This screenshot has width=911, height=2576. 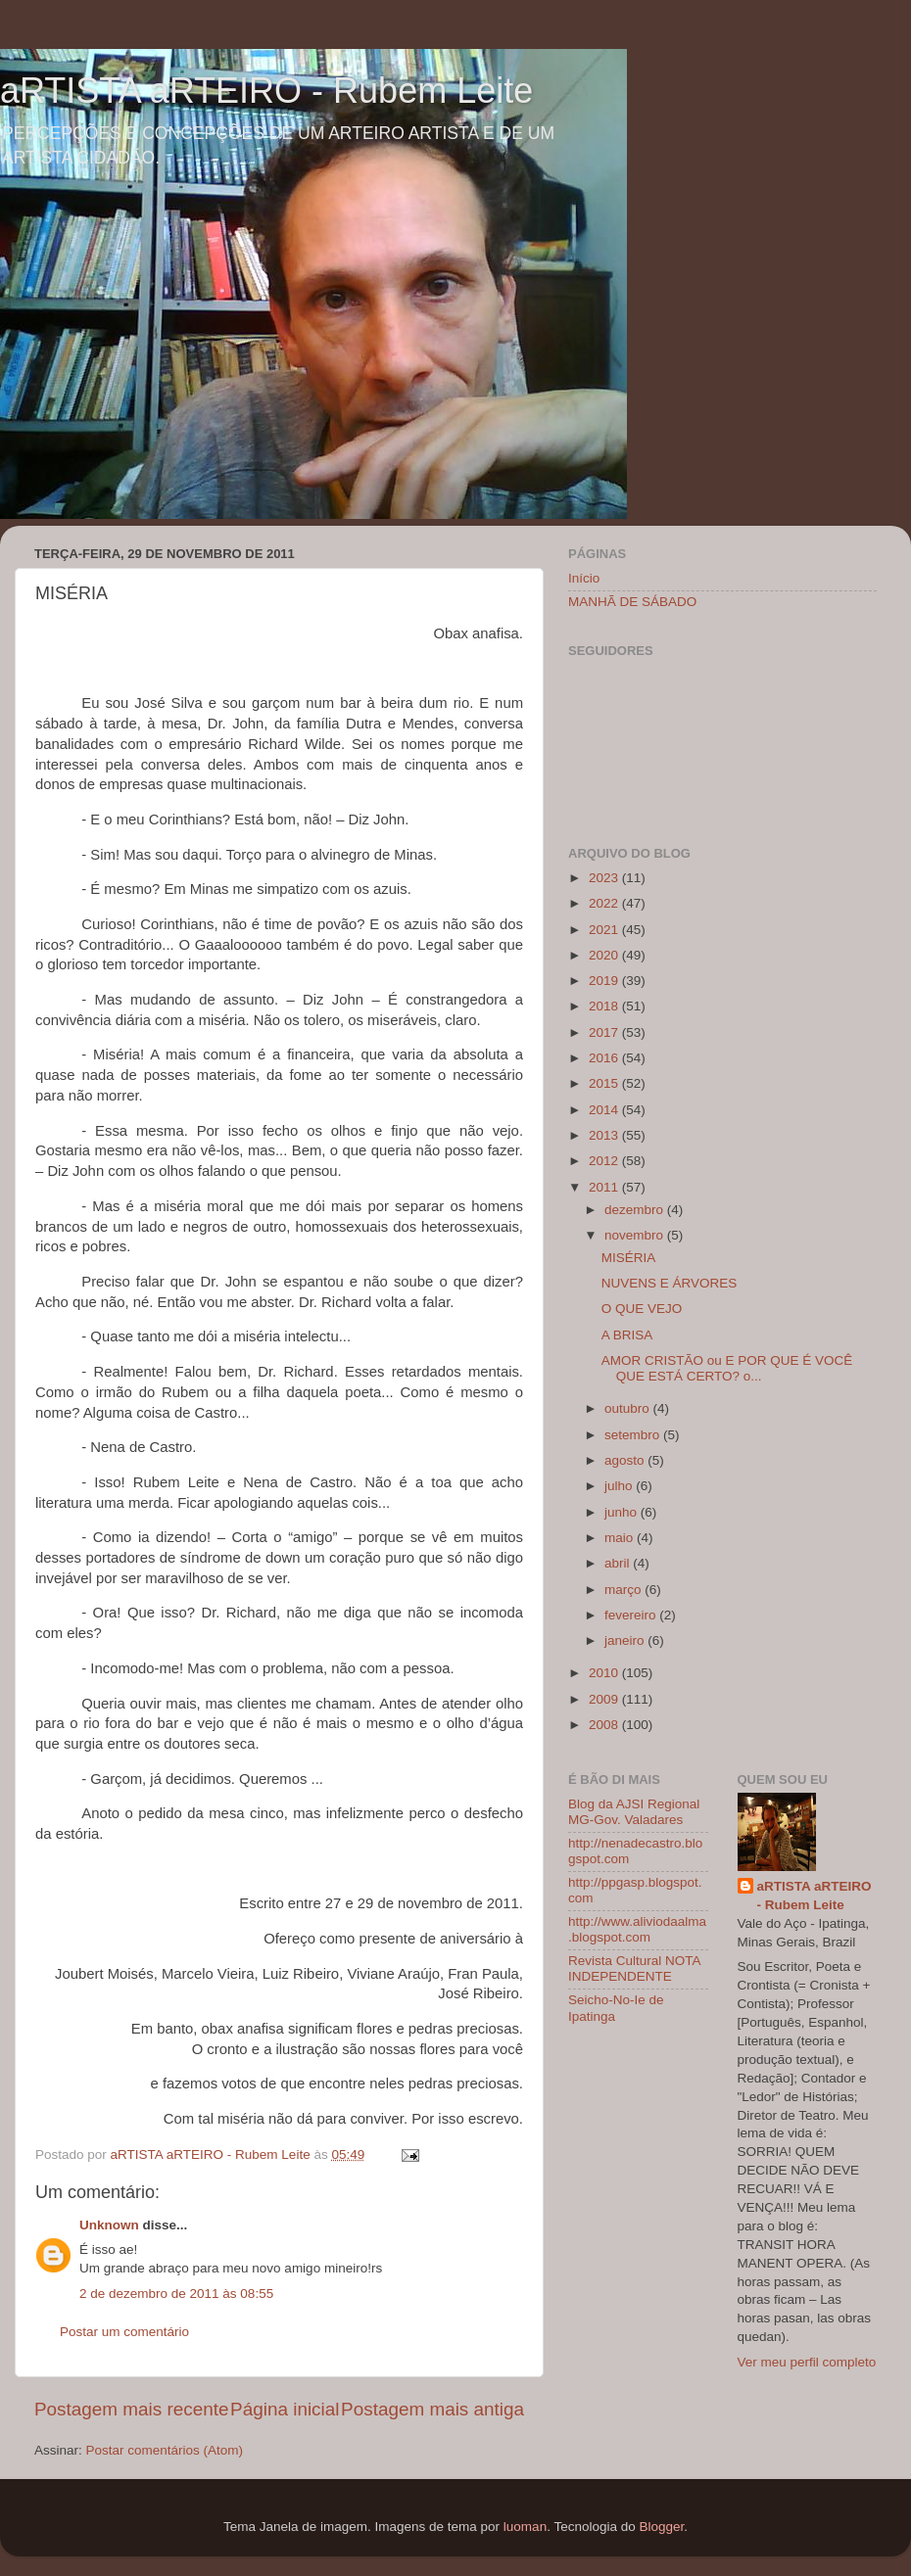 What do you see at coordinates (605, 903) in the screenshot?
I see `2022` at bounding box center [605, 903].